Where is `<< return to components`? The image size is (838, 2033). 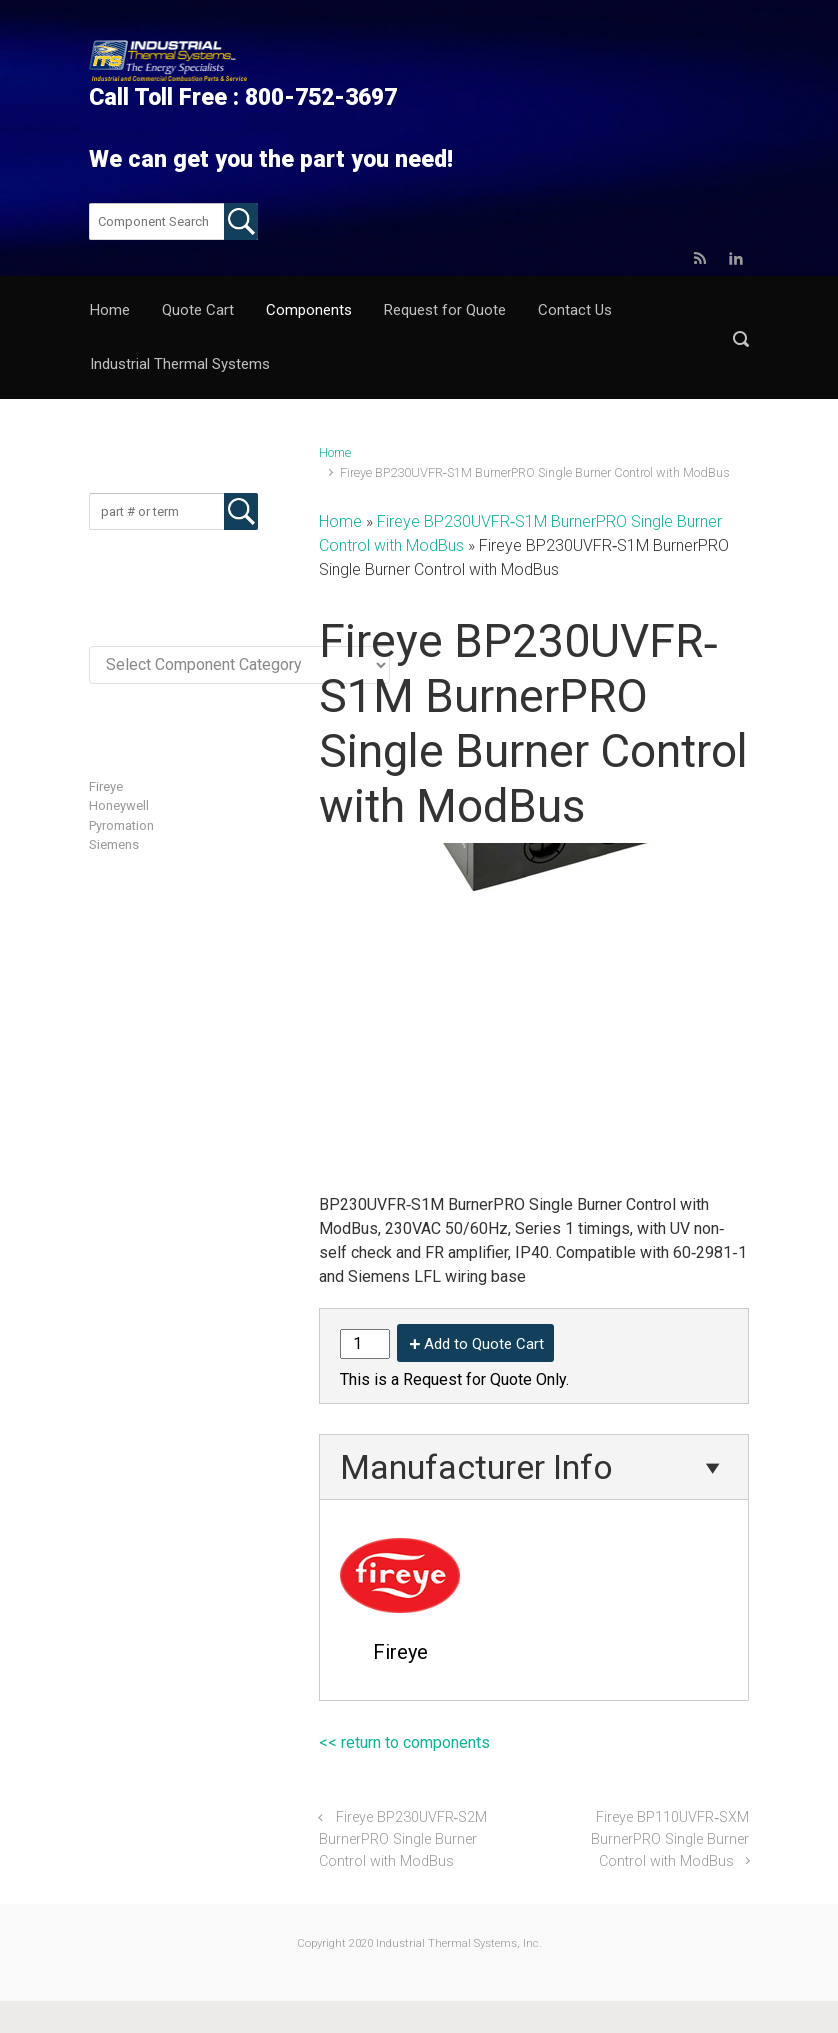 << return to components is located at coordinates (404, 1742).